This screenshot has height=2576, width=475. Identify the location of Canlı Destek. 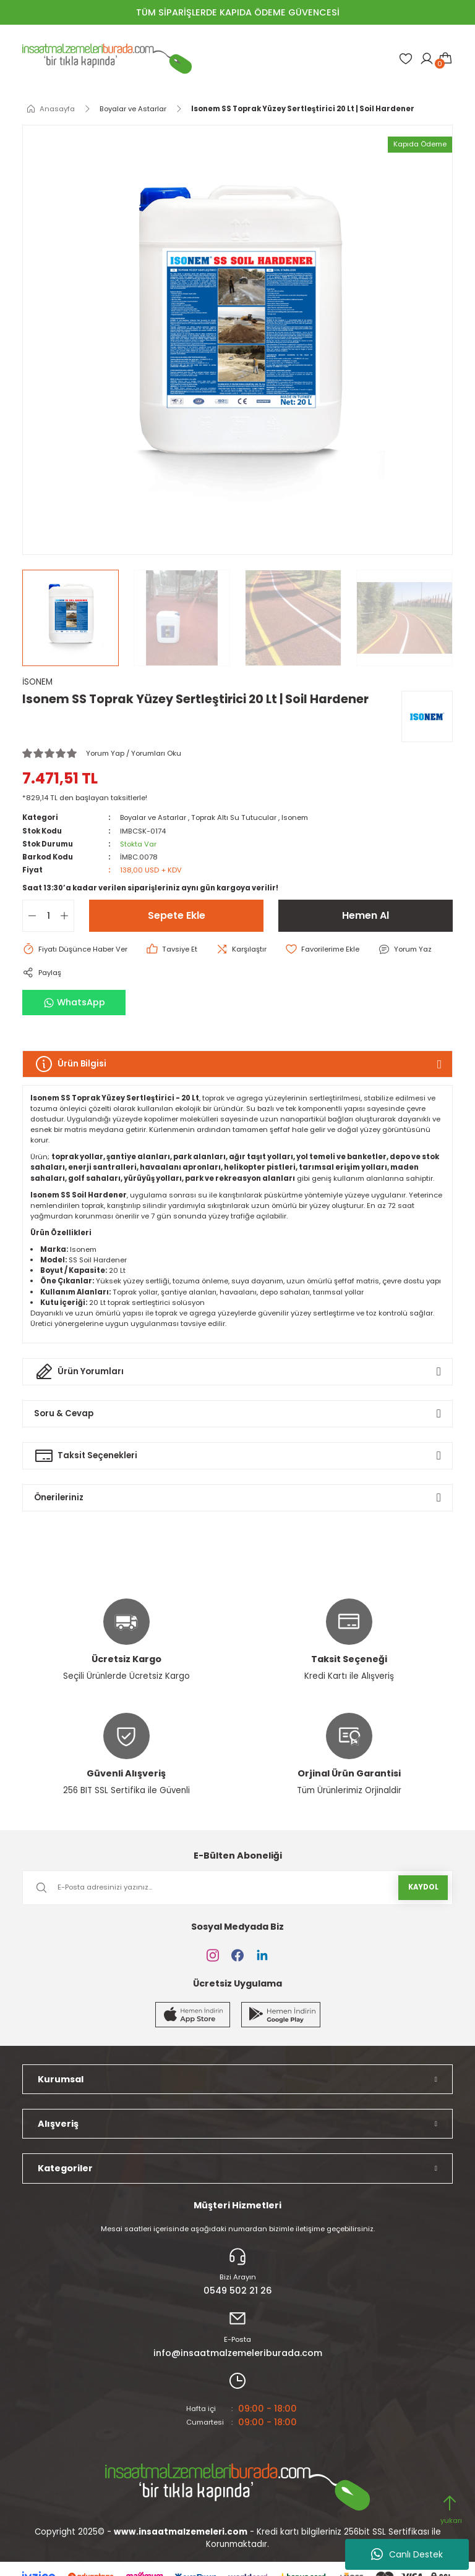
(407, 2554).